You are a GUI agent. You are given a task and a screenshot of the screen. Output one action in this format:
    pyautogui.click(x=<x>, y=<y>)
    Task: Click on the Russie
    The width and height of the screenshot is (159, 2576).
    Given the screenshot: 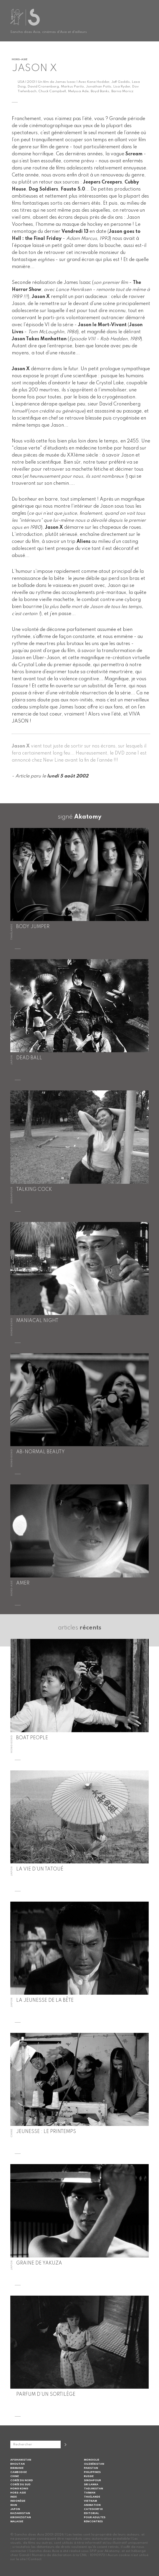 What is the action you would take?
    pyautogui.click(x=89, y=2476)
    